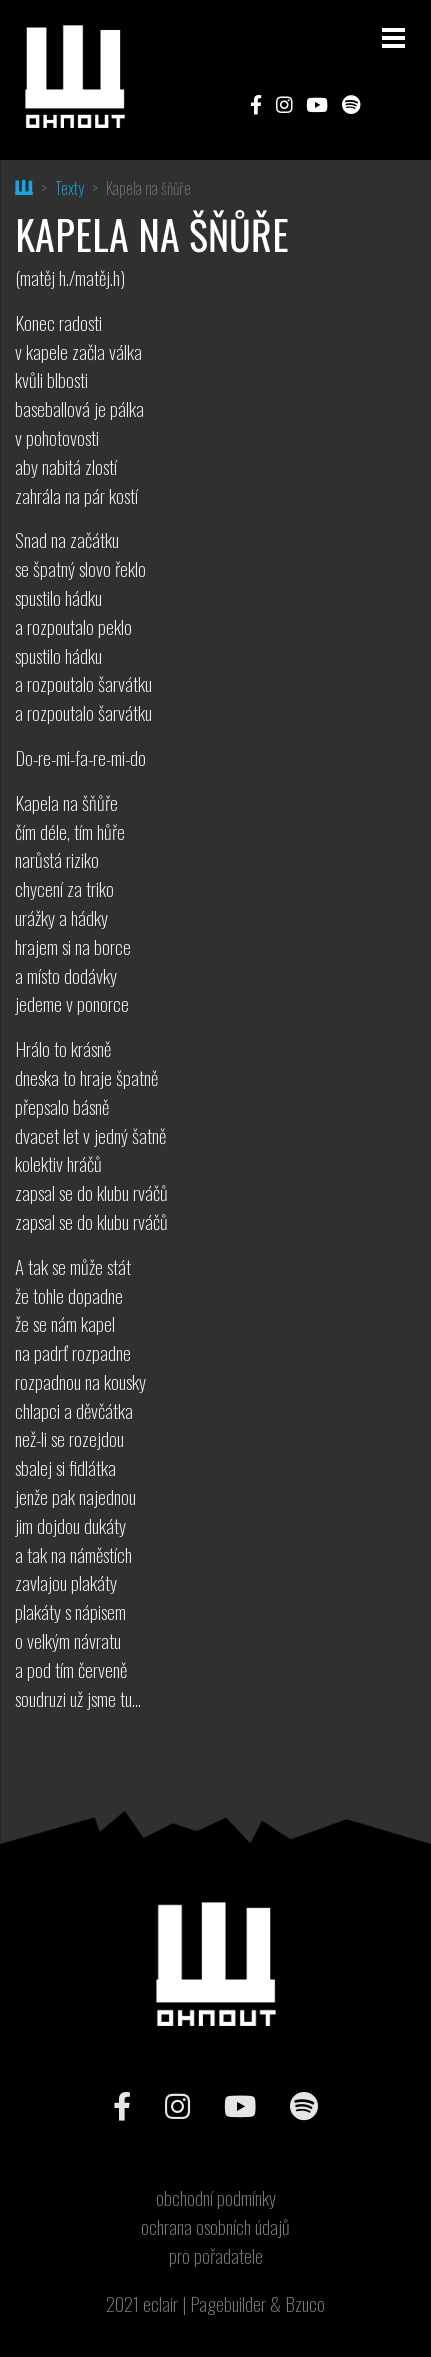  Describe the element at coordinates (69, 188) in the screenshot. I see `Texty` at that location.